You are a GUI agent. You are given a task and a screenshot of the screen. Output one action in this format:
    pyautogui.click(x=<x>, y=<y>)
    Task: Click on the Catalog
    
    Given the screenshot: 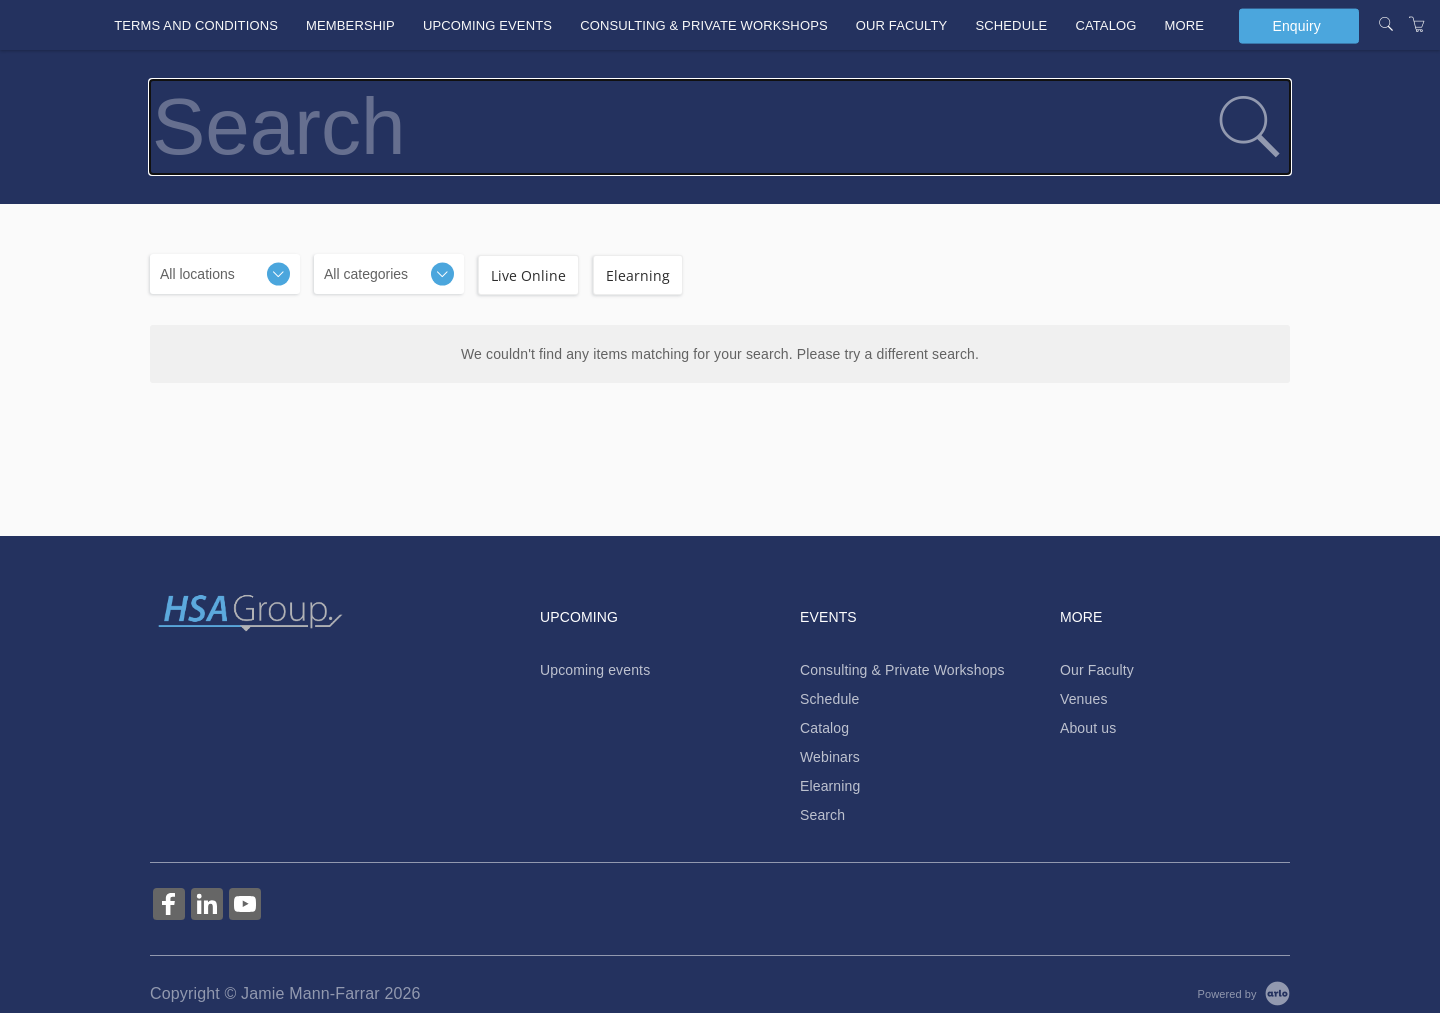 What is the action you would take?
    pyautogui.click(x=1105, y=25)
    